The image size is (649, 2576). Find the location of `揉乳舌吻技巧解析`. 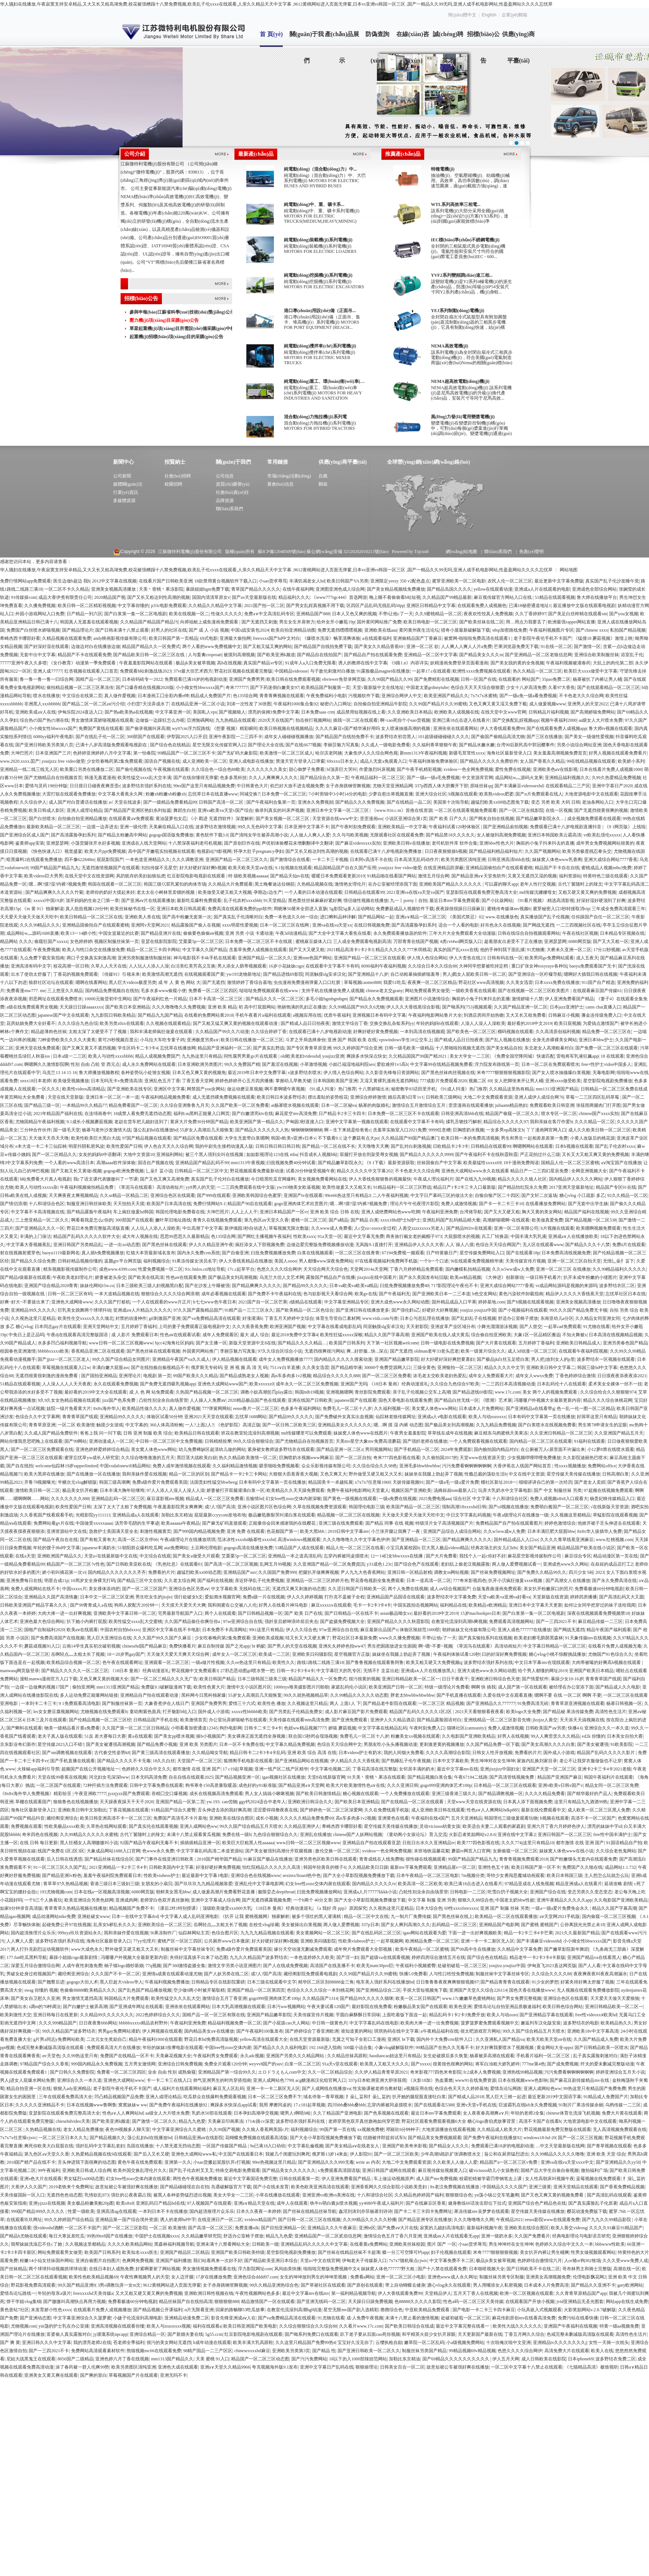

揉乳舌吻技巧解析 is located at coordinates (464, 1121).